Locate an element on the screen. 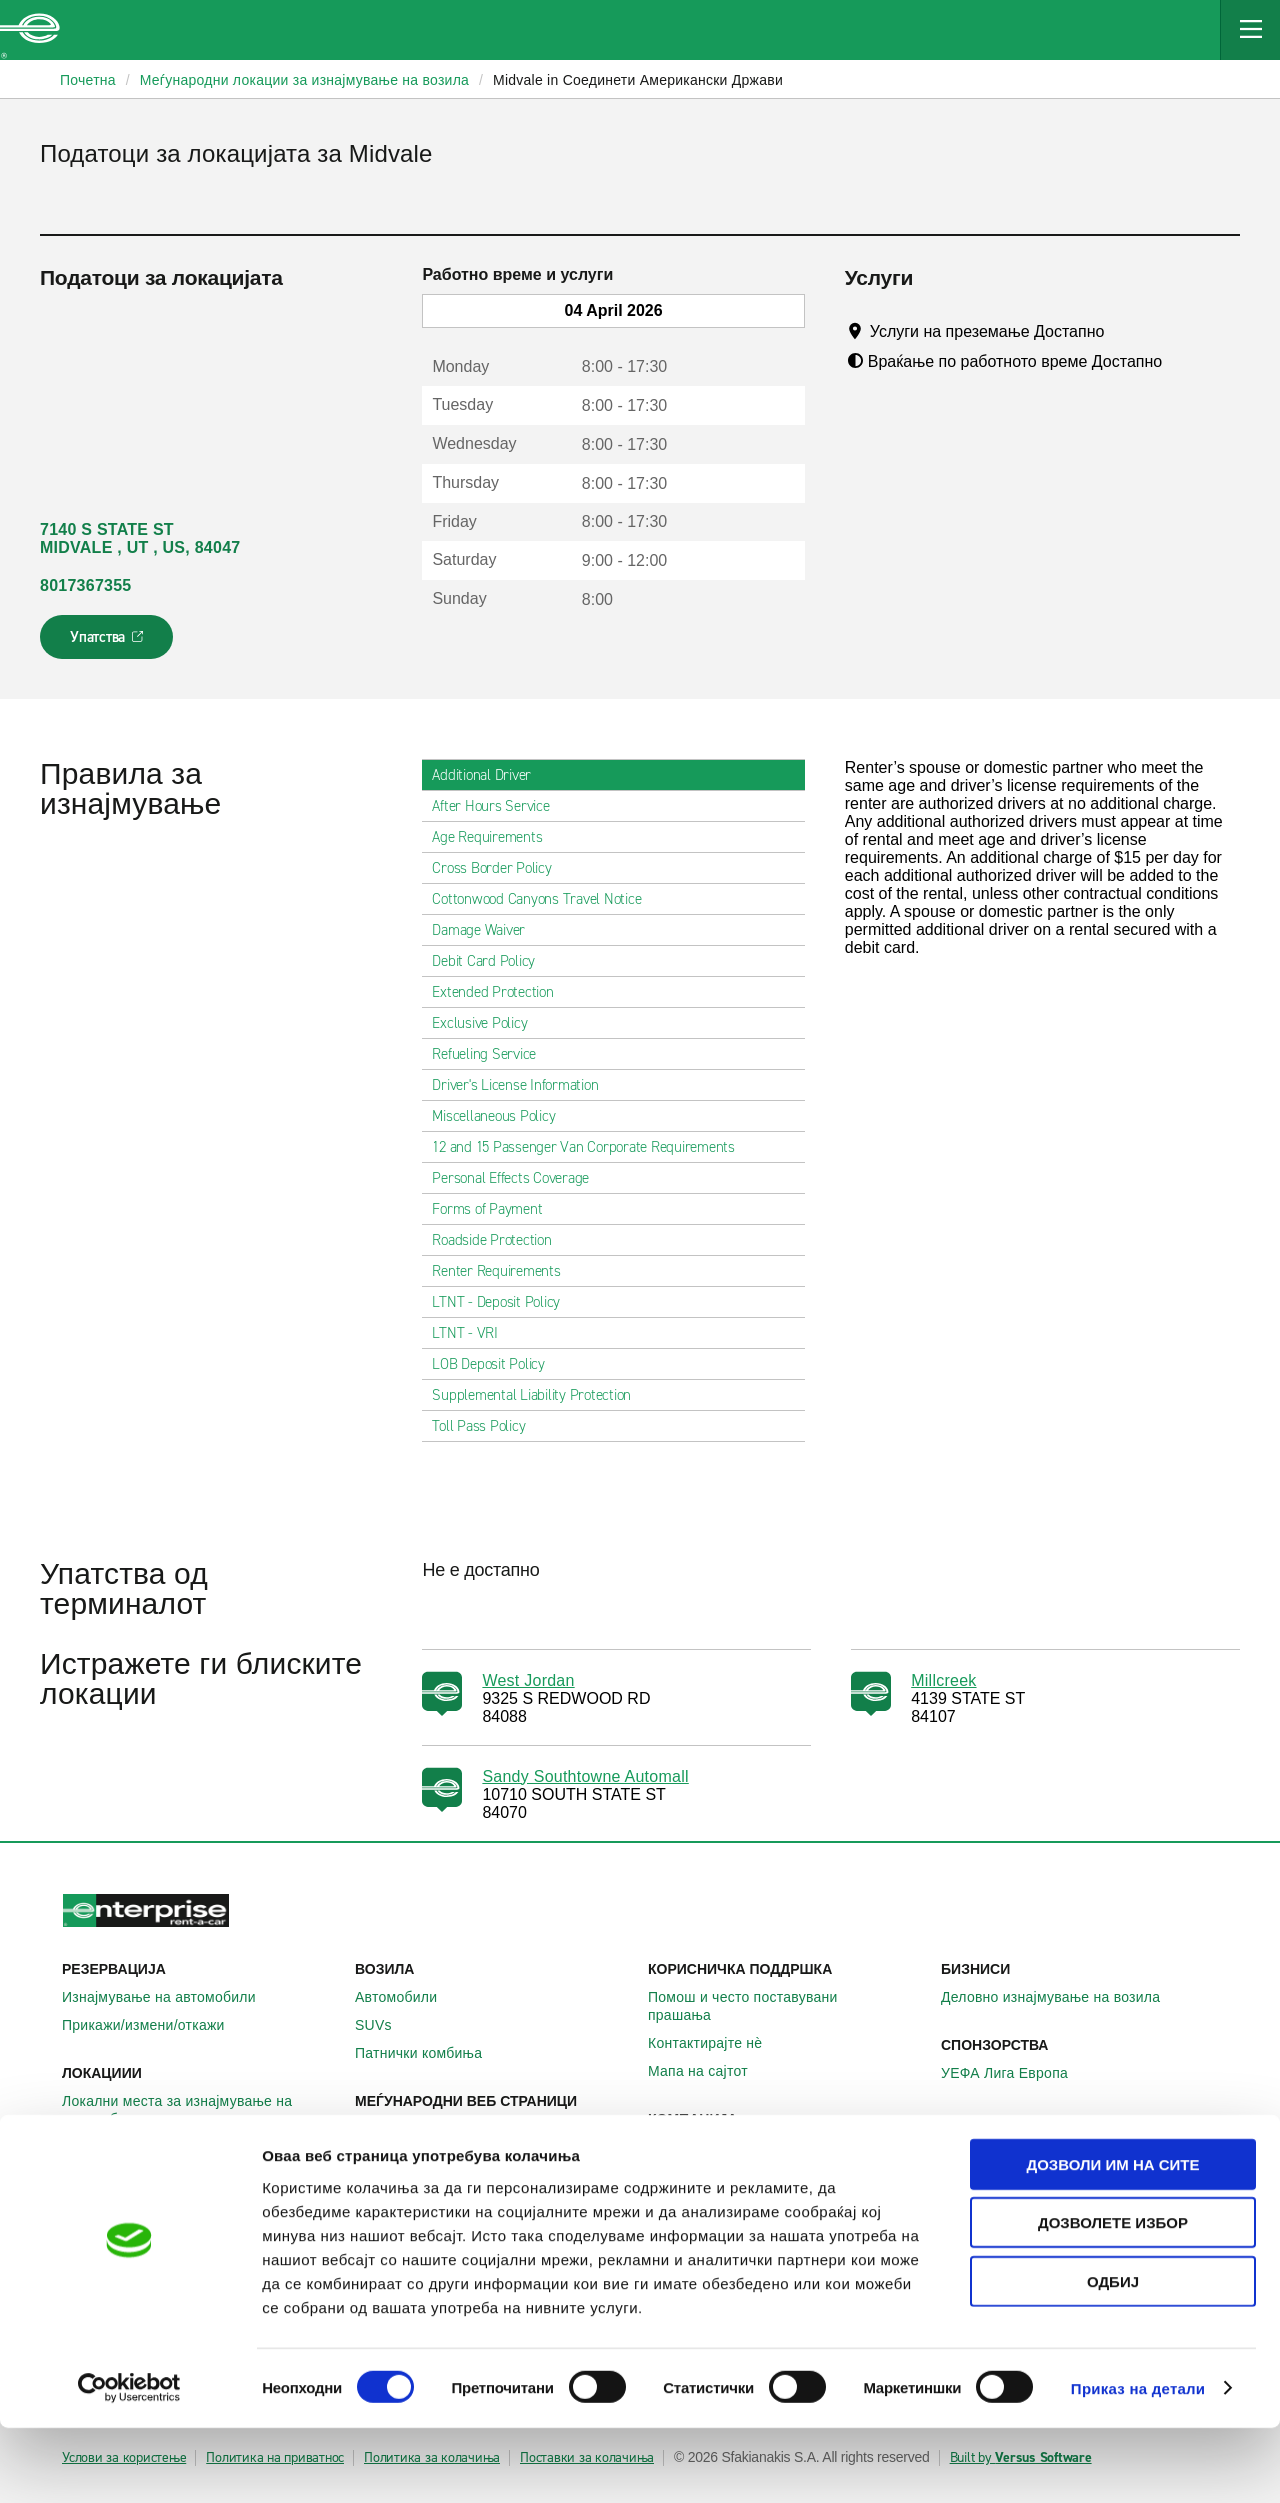 The image size is (1280, 2503). Sandy Southtowne Automall is located at coordinates (585, 1776).